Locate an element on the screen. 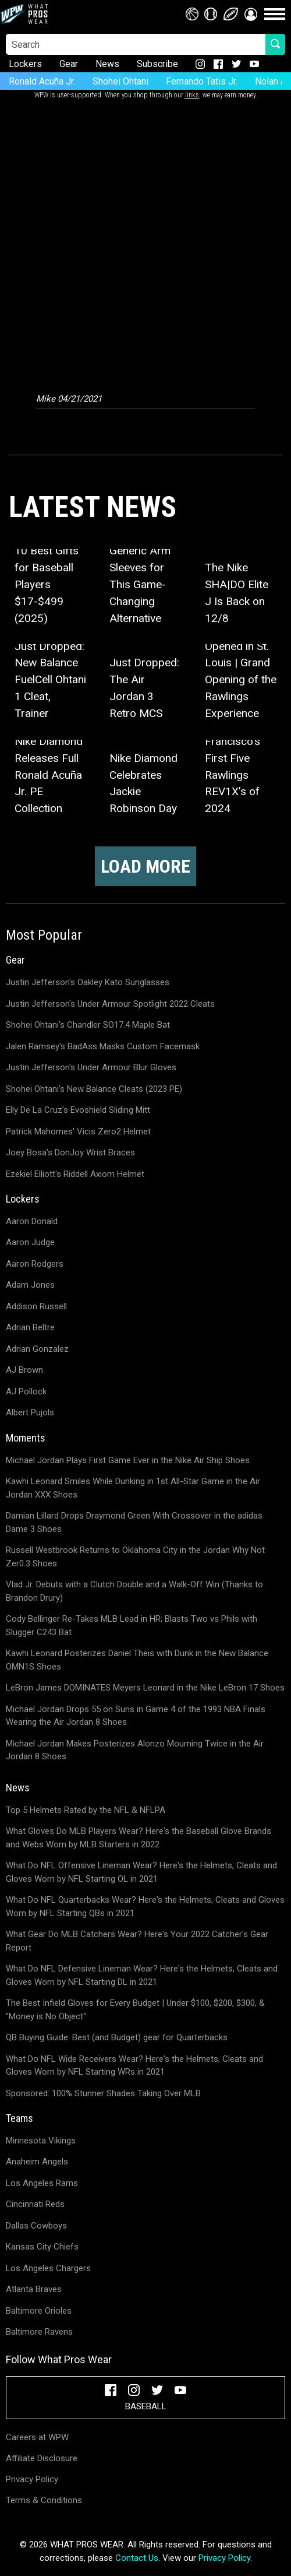 Image resolution: width=291 pixels, height=2576 pixels. Justin Jefferson's Under Armour Spotlight 2022 Cleats is located at coordinates (110, 1004).